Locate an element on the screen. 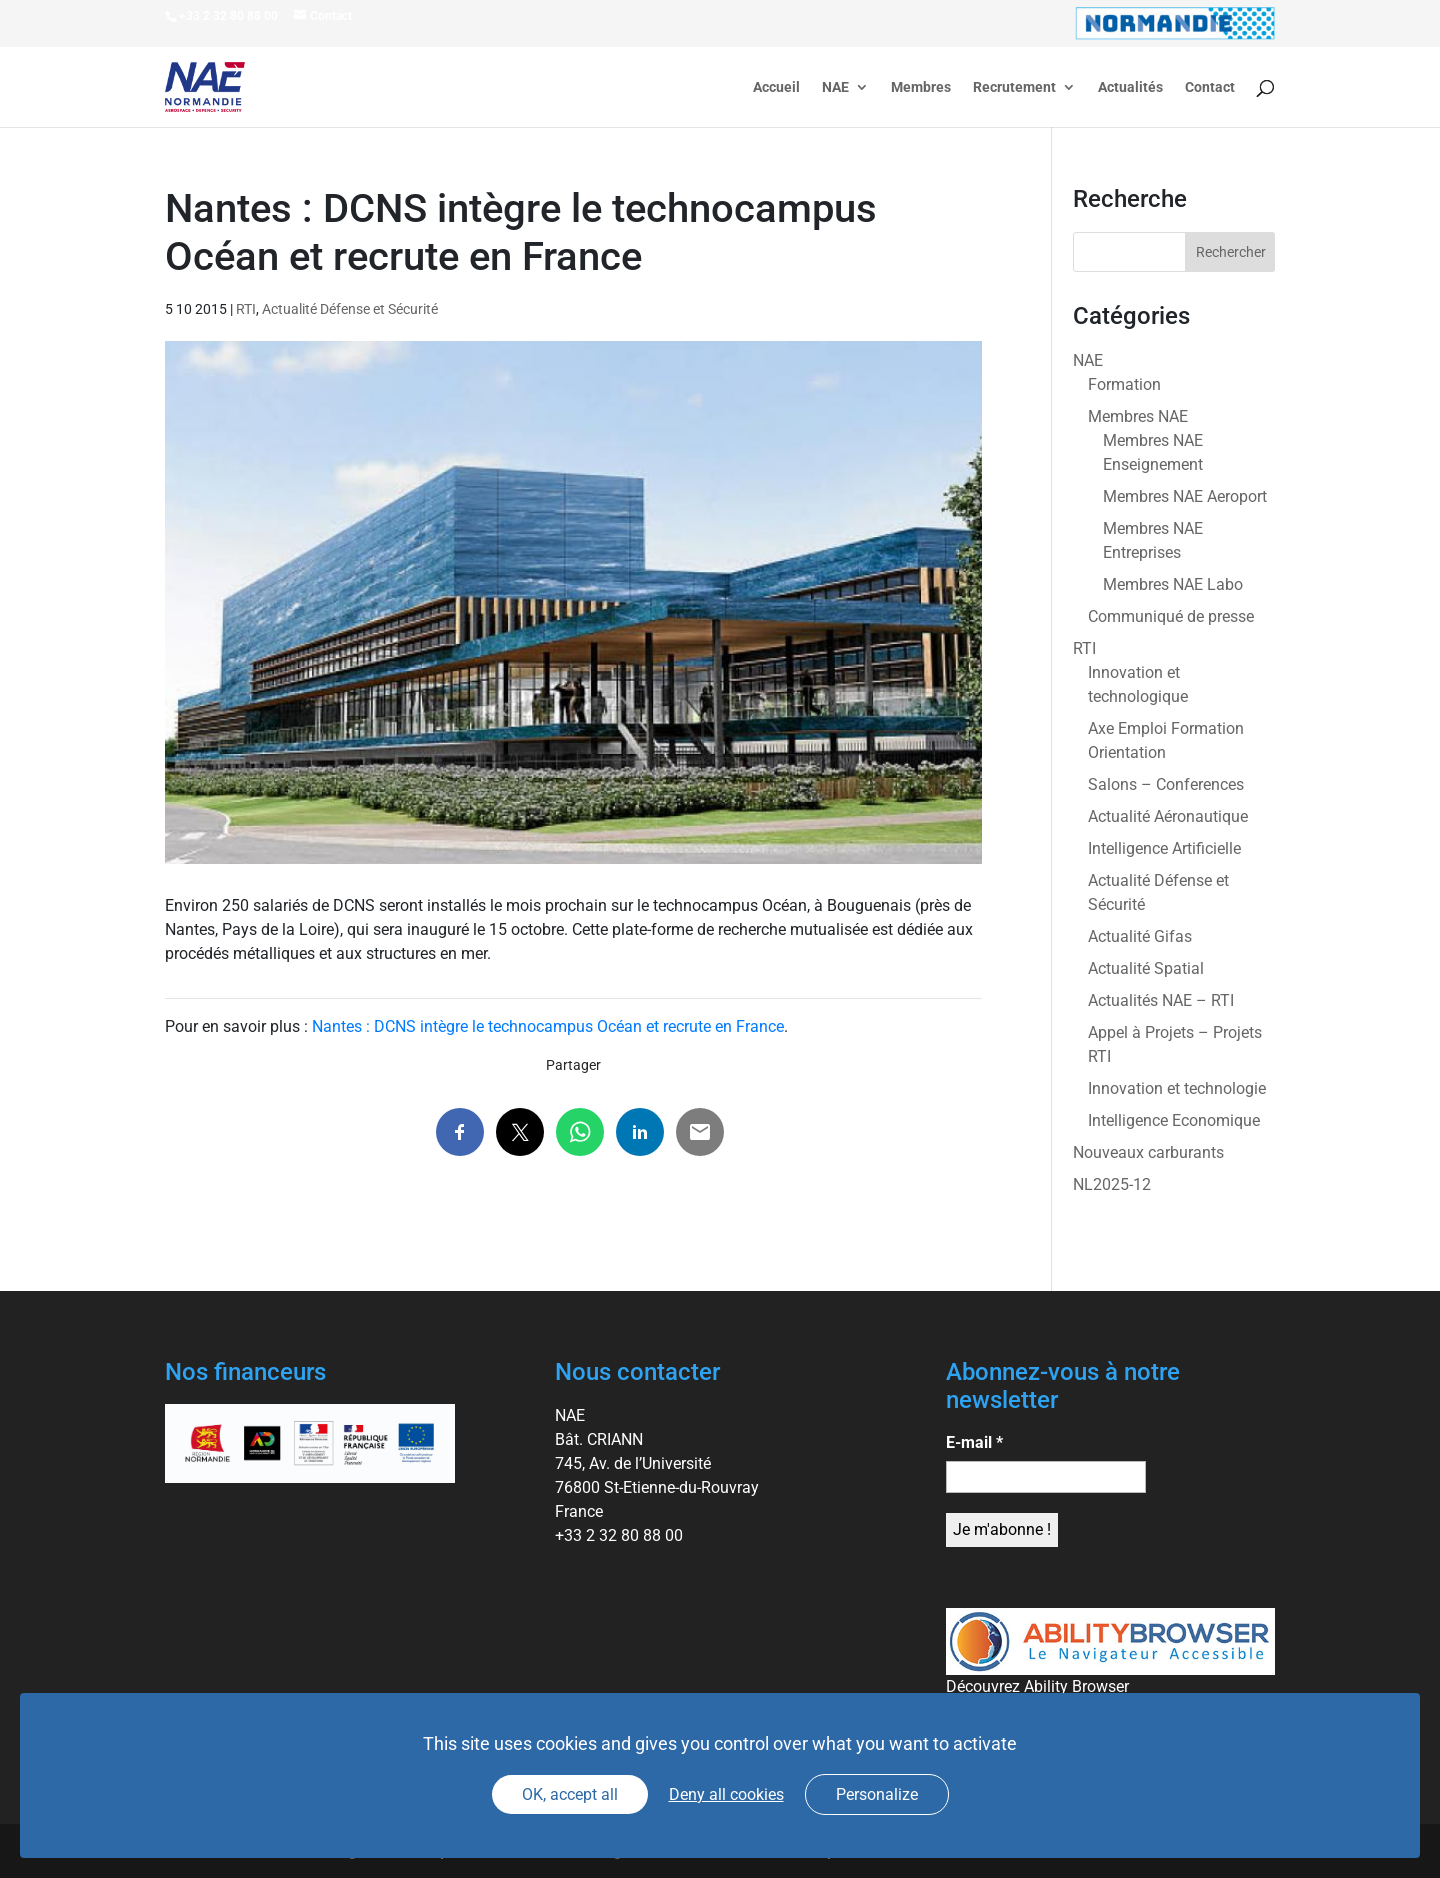 Image resolution: width=1440 pixels, height=1878 pixels. Intelligence Economique is located at coordinates (1174, 1120).